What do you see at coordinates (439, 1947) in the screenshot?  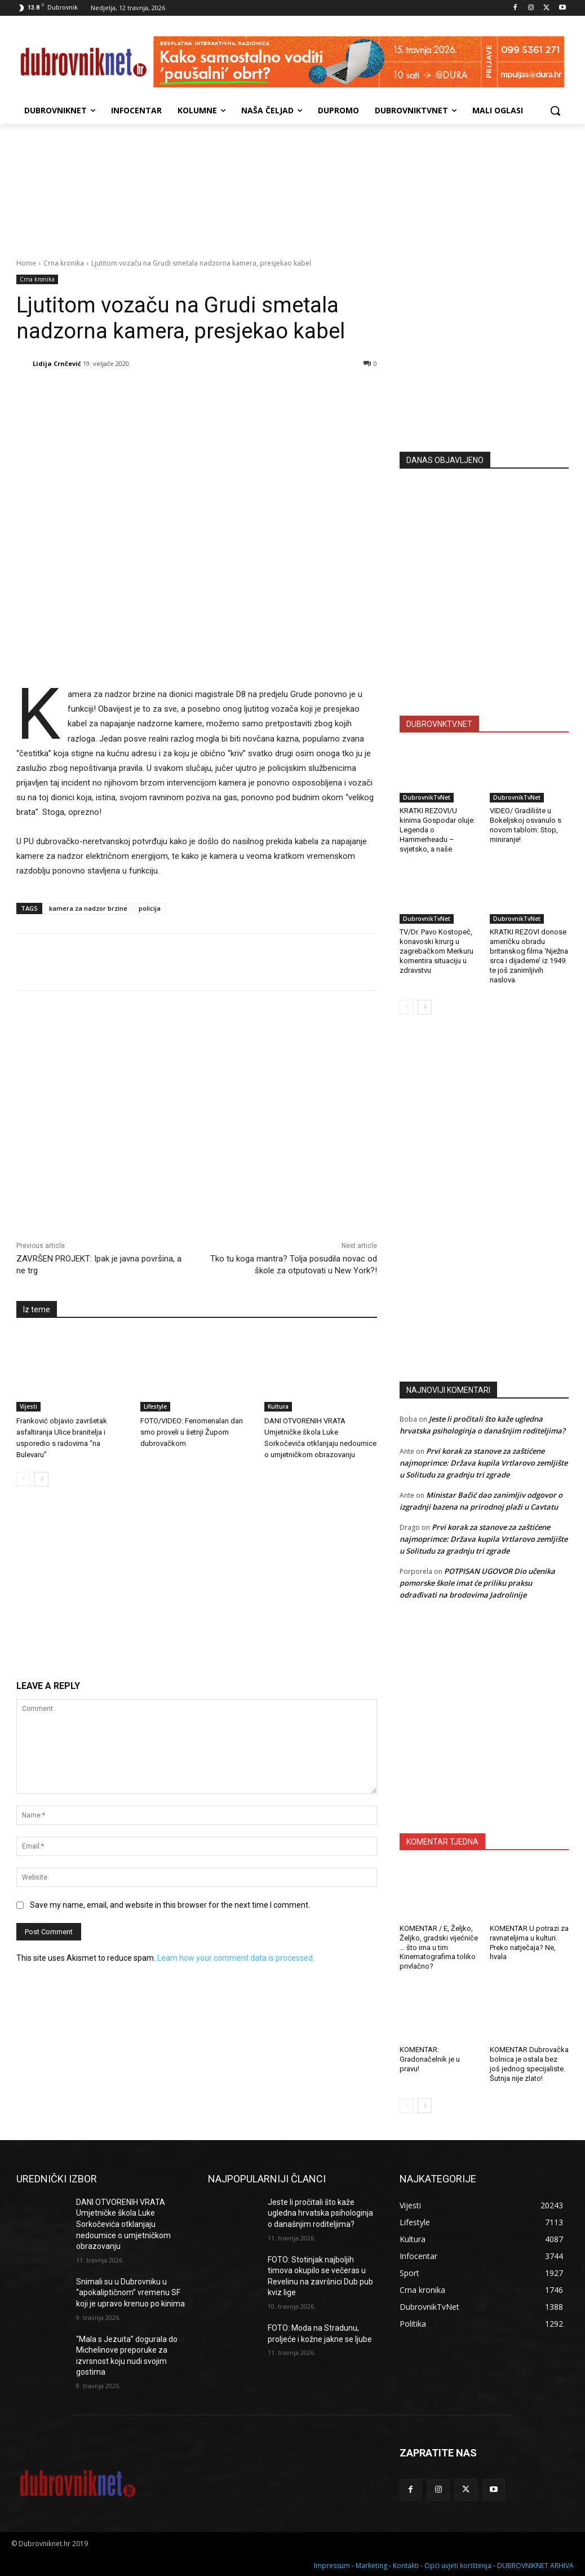 I see `KOMENTAR / E, Željko, Željko, gradski vijećniče … što ima u tim Kinematografima toliko privlačno?` at bounding box center [439, 1947].